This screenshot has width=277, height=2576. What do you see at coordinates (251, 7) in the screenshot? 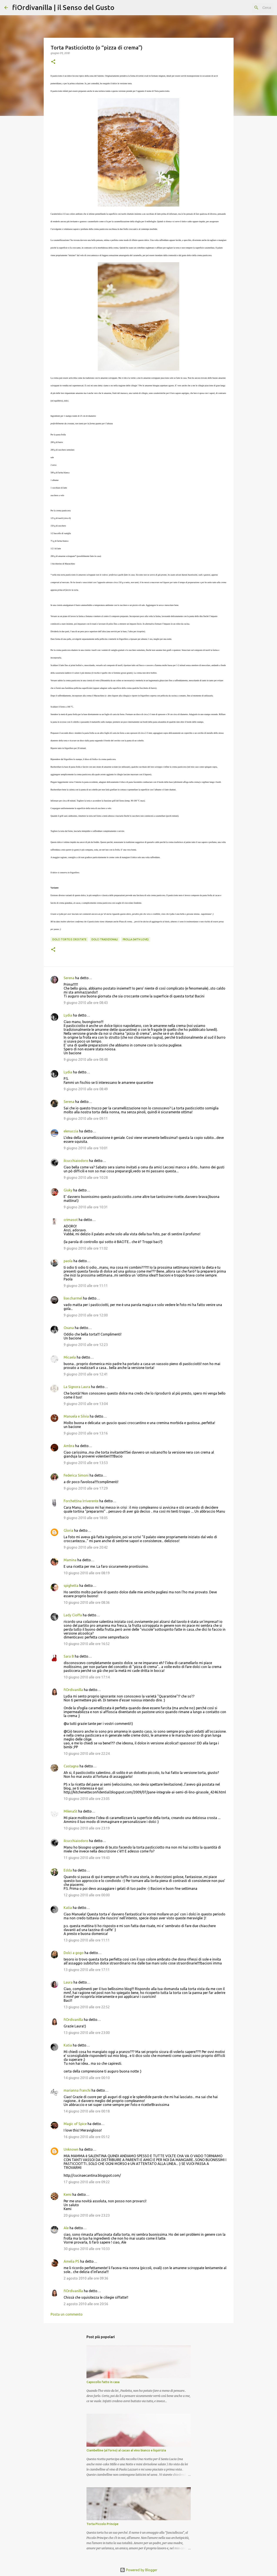
I see `[Cerca nel blog]` at bounding box center [251, 7].